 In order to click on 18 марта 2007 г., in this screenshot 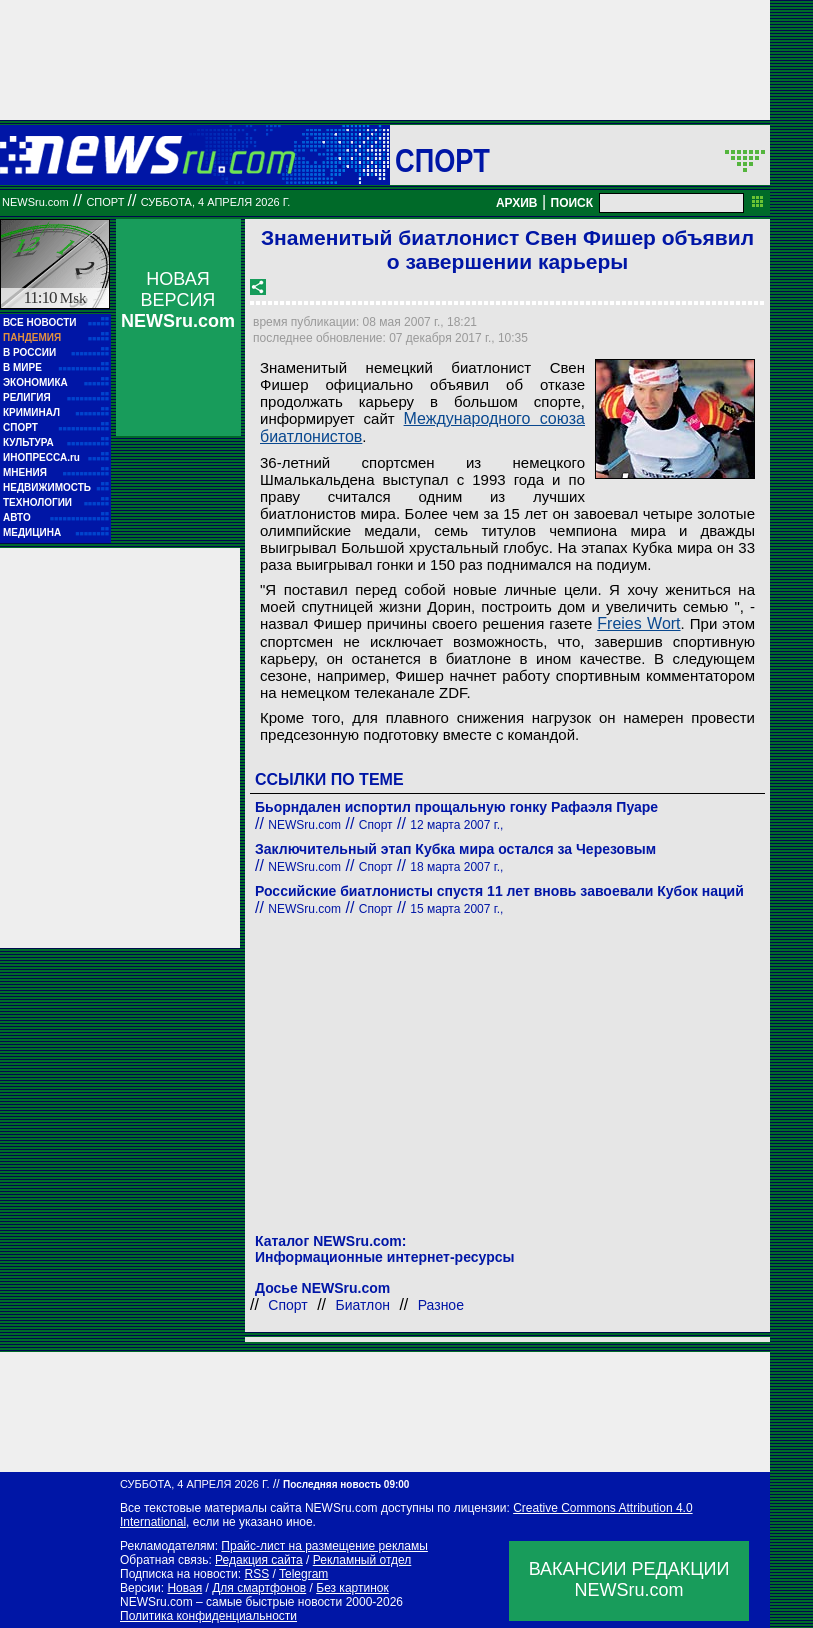, I will do `click(456, 867)`.